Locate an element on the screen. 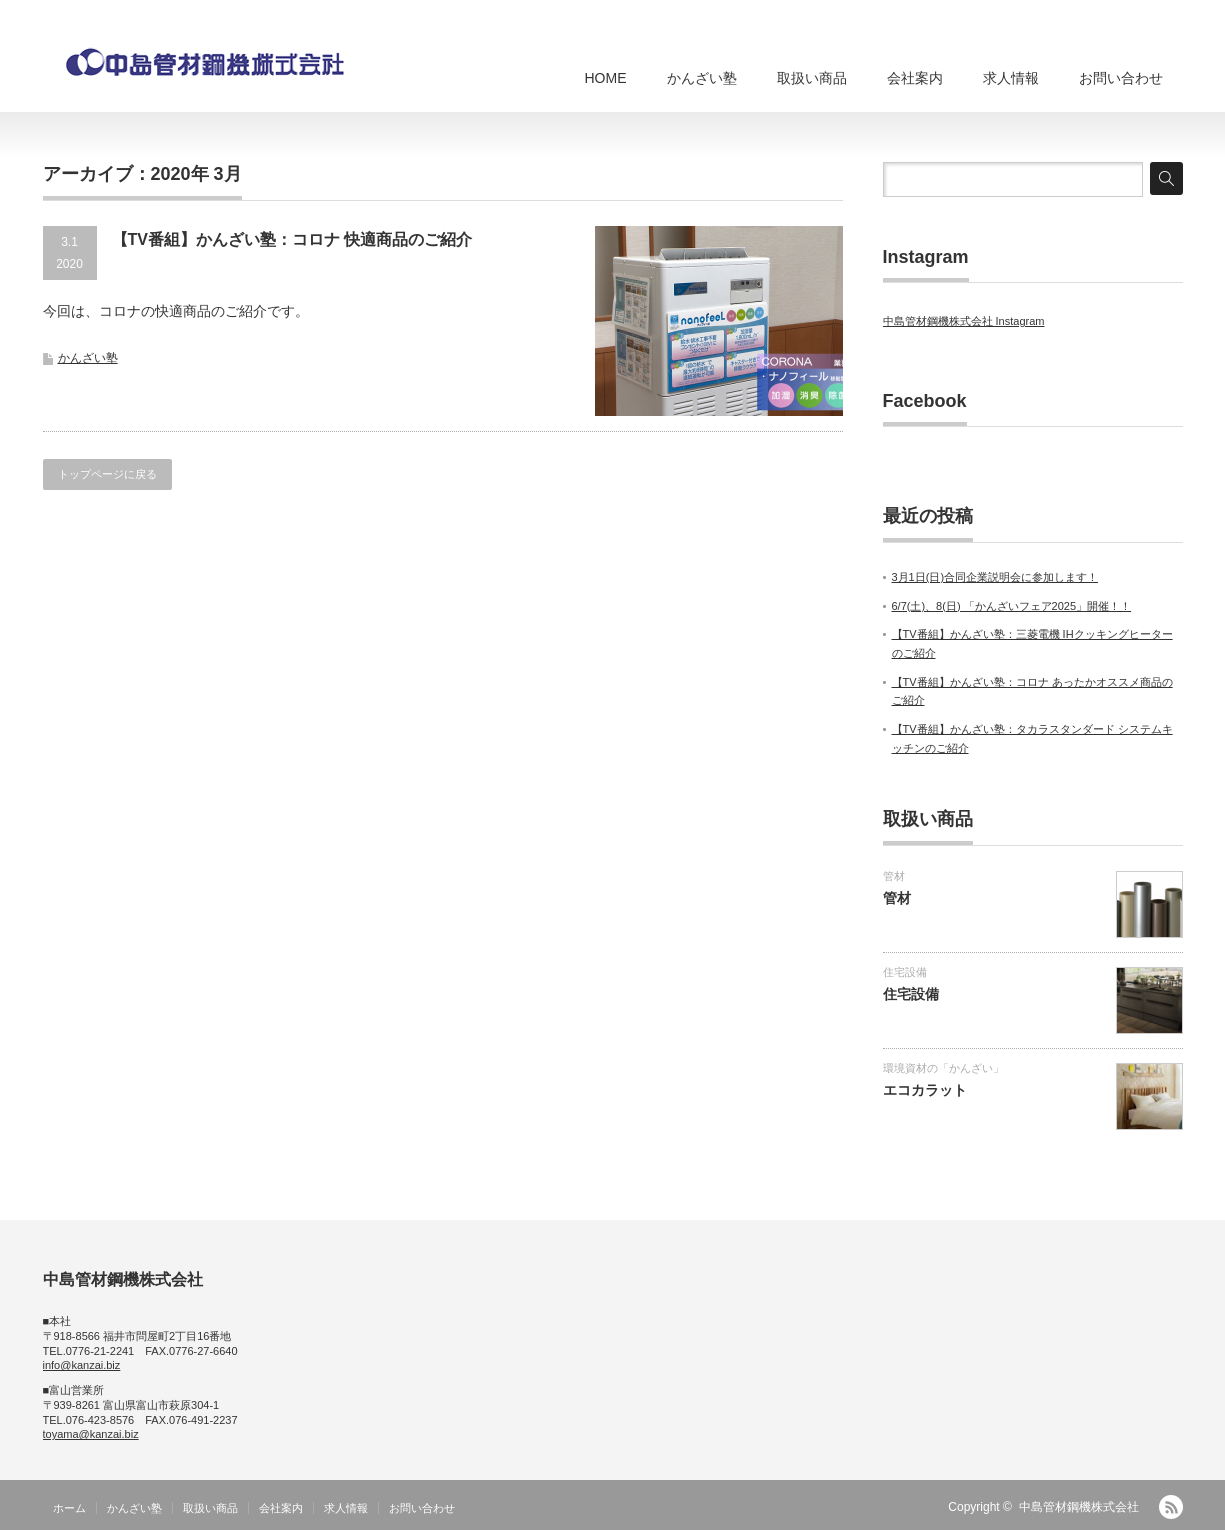 The height and width of the screenshot is (1530, 1225). 3月1日(日)合同企業説明会に参加します！ is located at coordinates (995, 577).